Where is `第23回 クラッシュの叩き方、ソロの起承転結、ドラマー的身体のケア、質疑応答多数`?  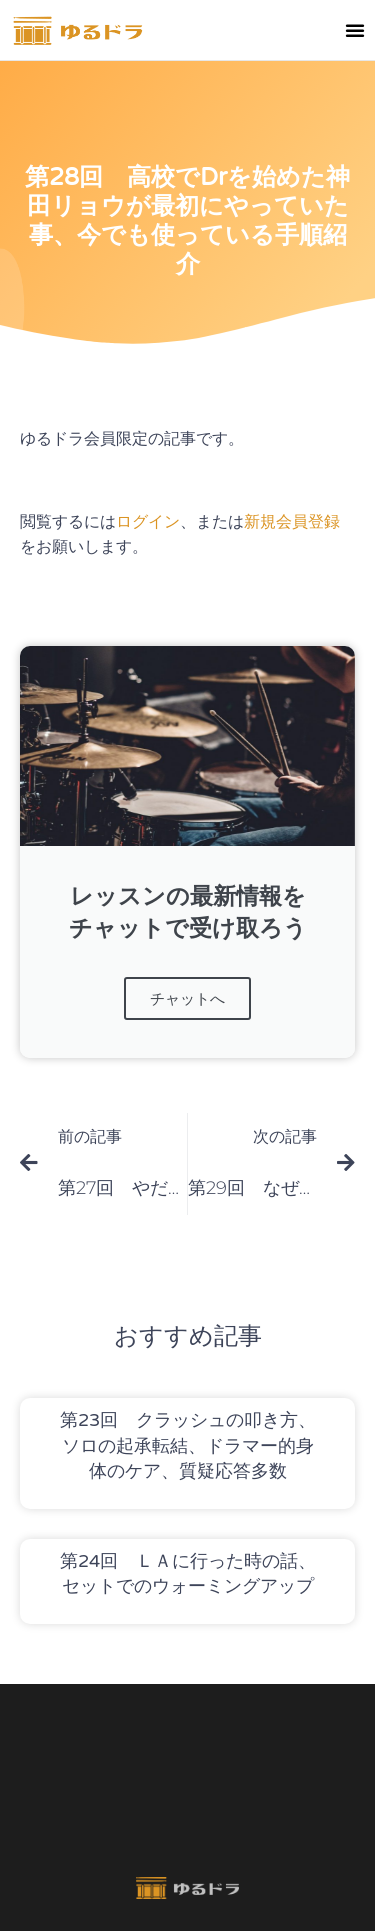 第23回 クラッシュの叩き方、ソロの起承転結、ドラマー的身体のケア、質疑応答多数 is located at coordinates (188, 1445).